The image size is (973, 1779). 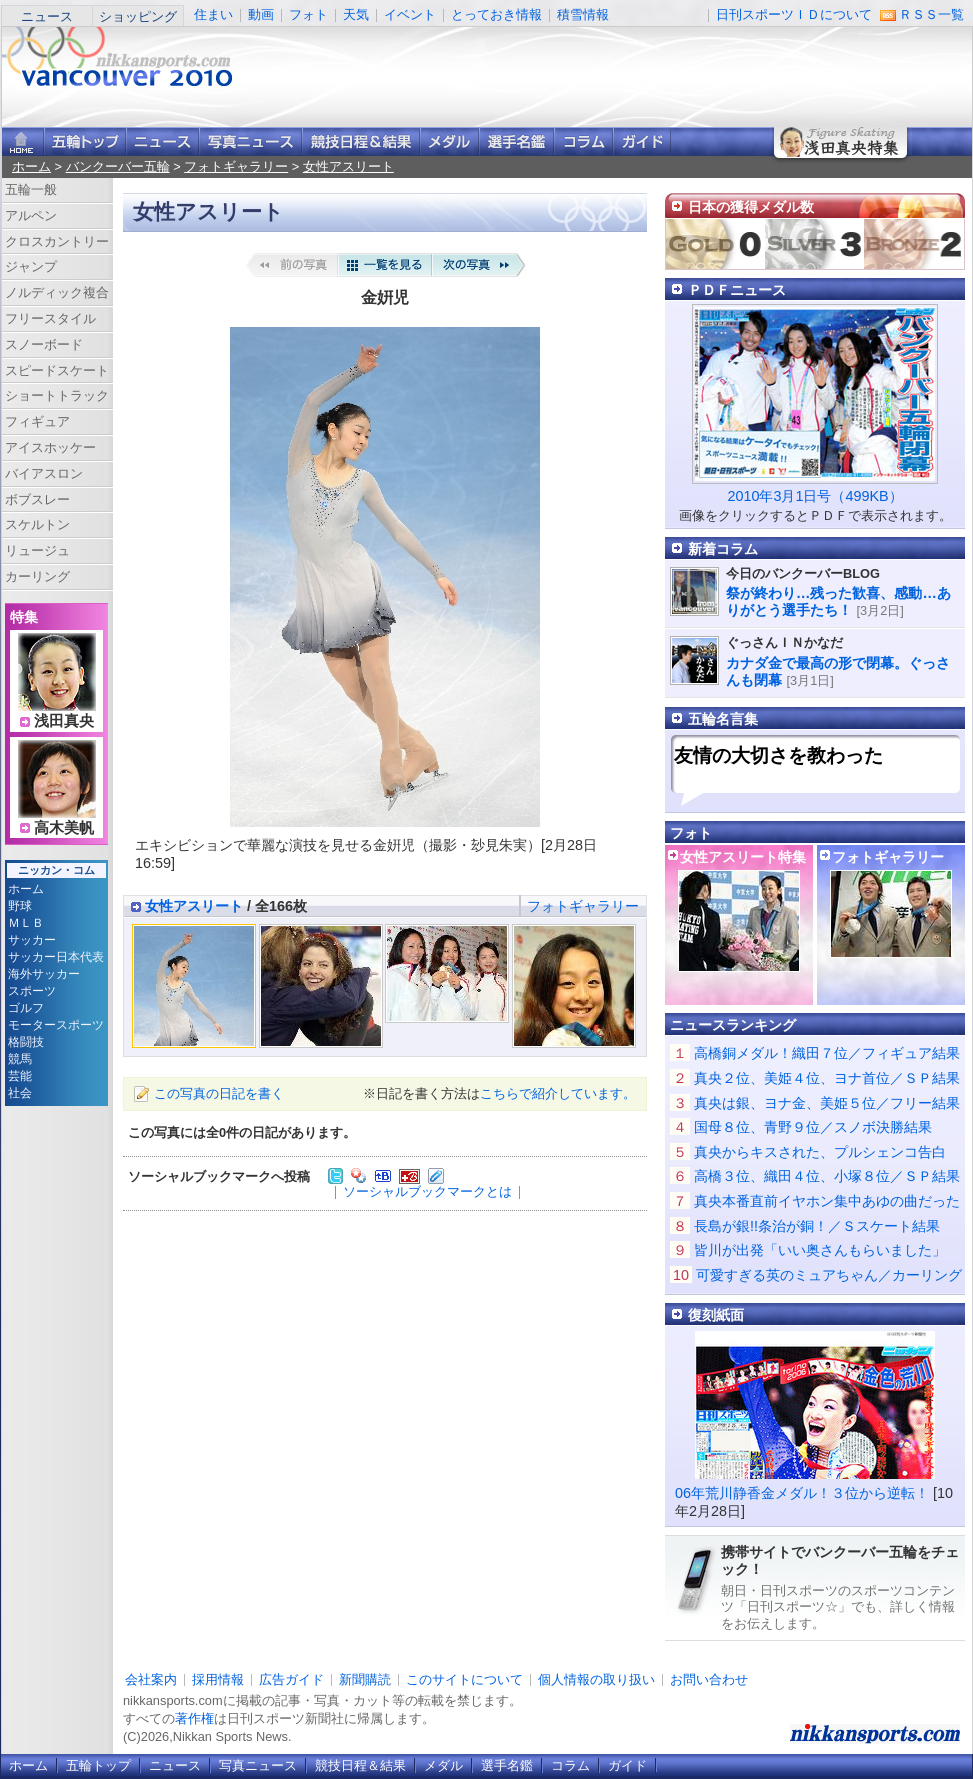 I want to click on 新聞購読, so click(x=365, y=1679).